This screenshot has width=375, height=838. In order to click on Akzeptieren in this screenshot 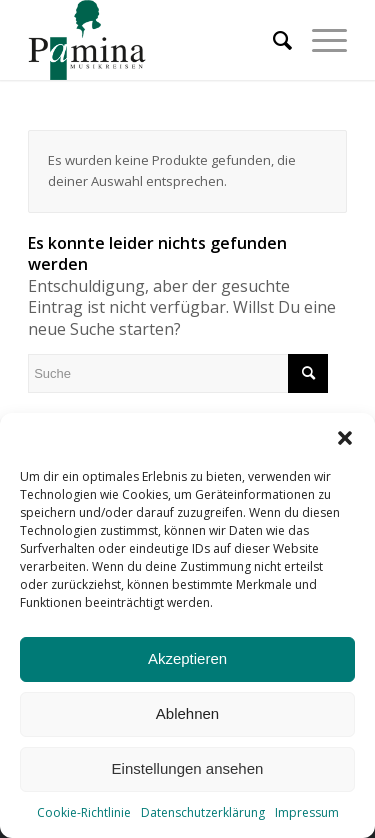, I will do `click(187, 658)`.